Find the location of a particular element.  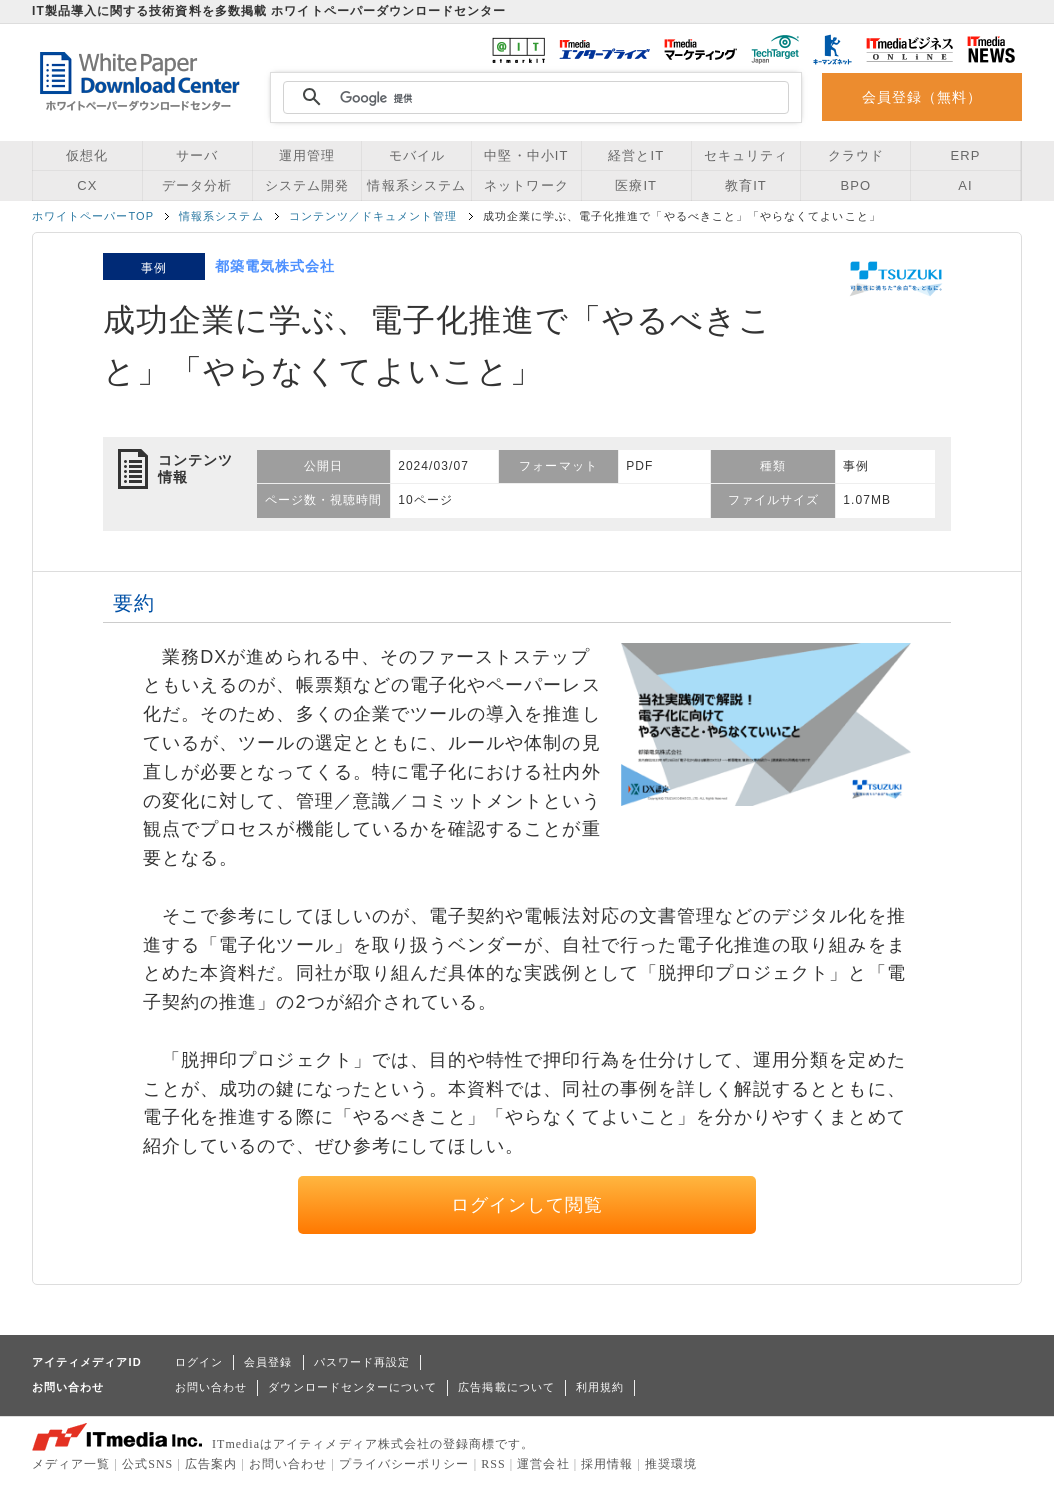

運営会社 is located at coordinates (543, 1464).